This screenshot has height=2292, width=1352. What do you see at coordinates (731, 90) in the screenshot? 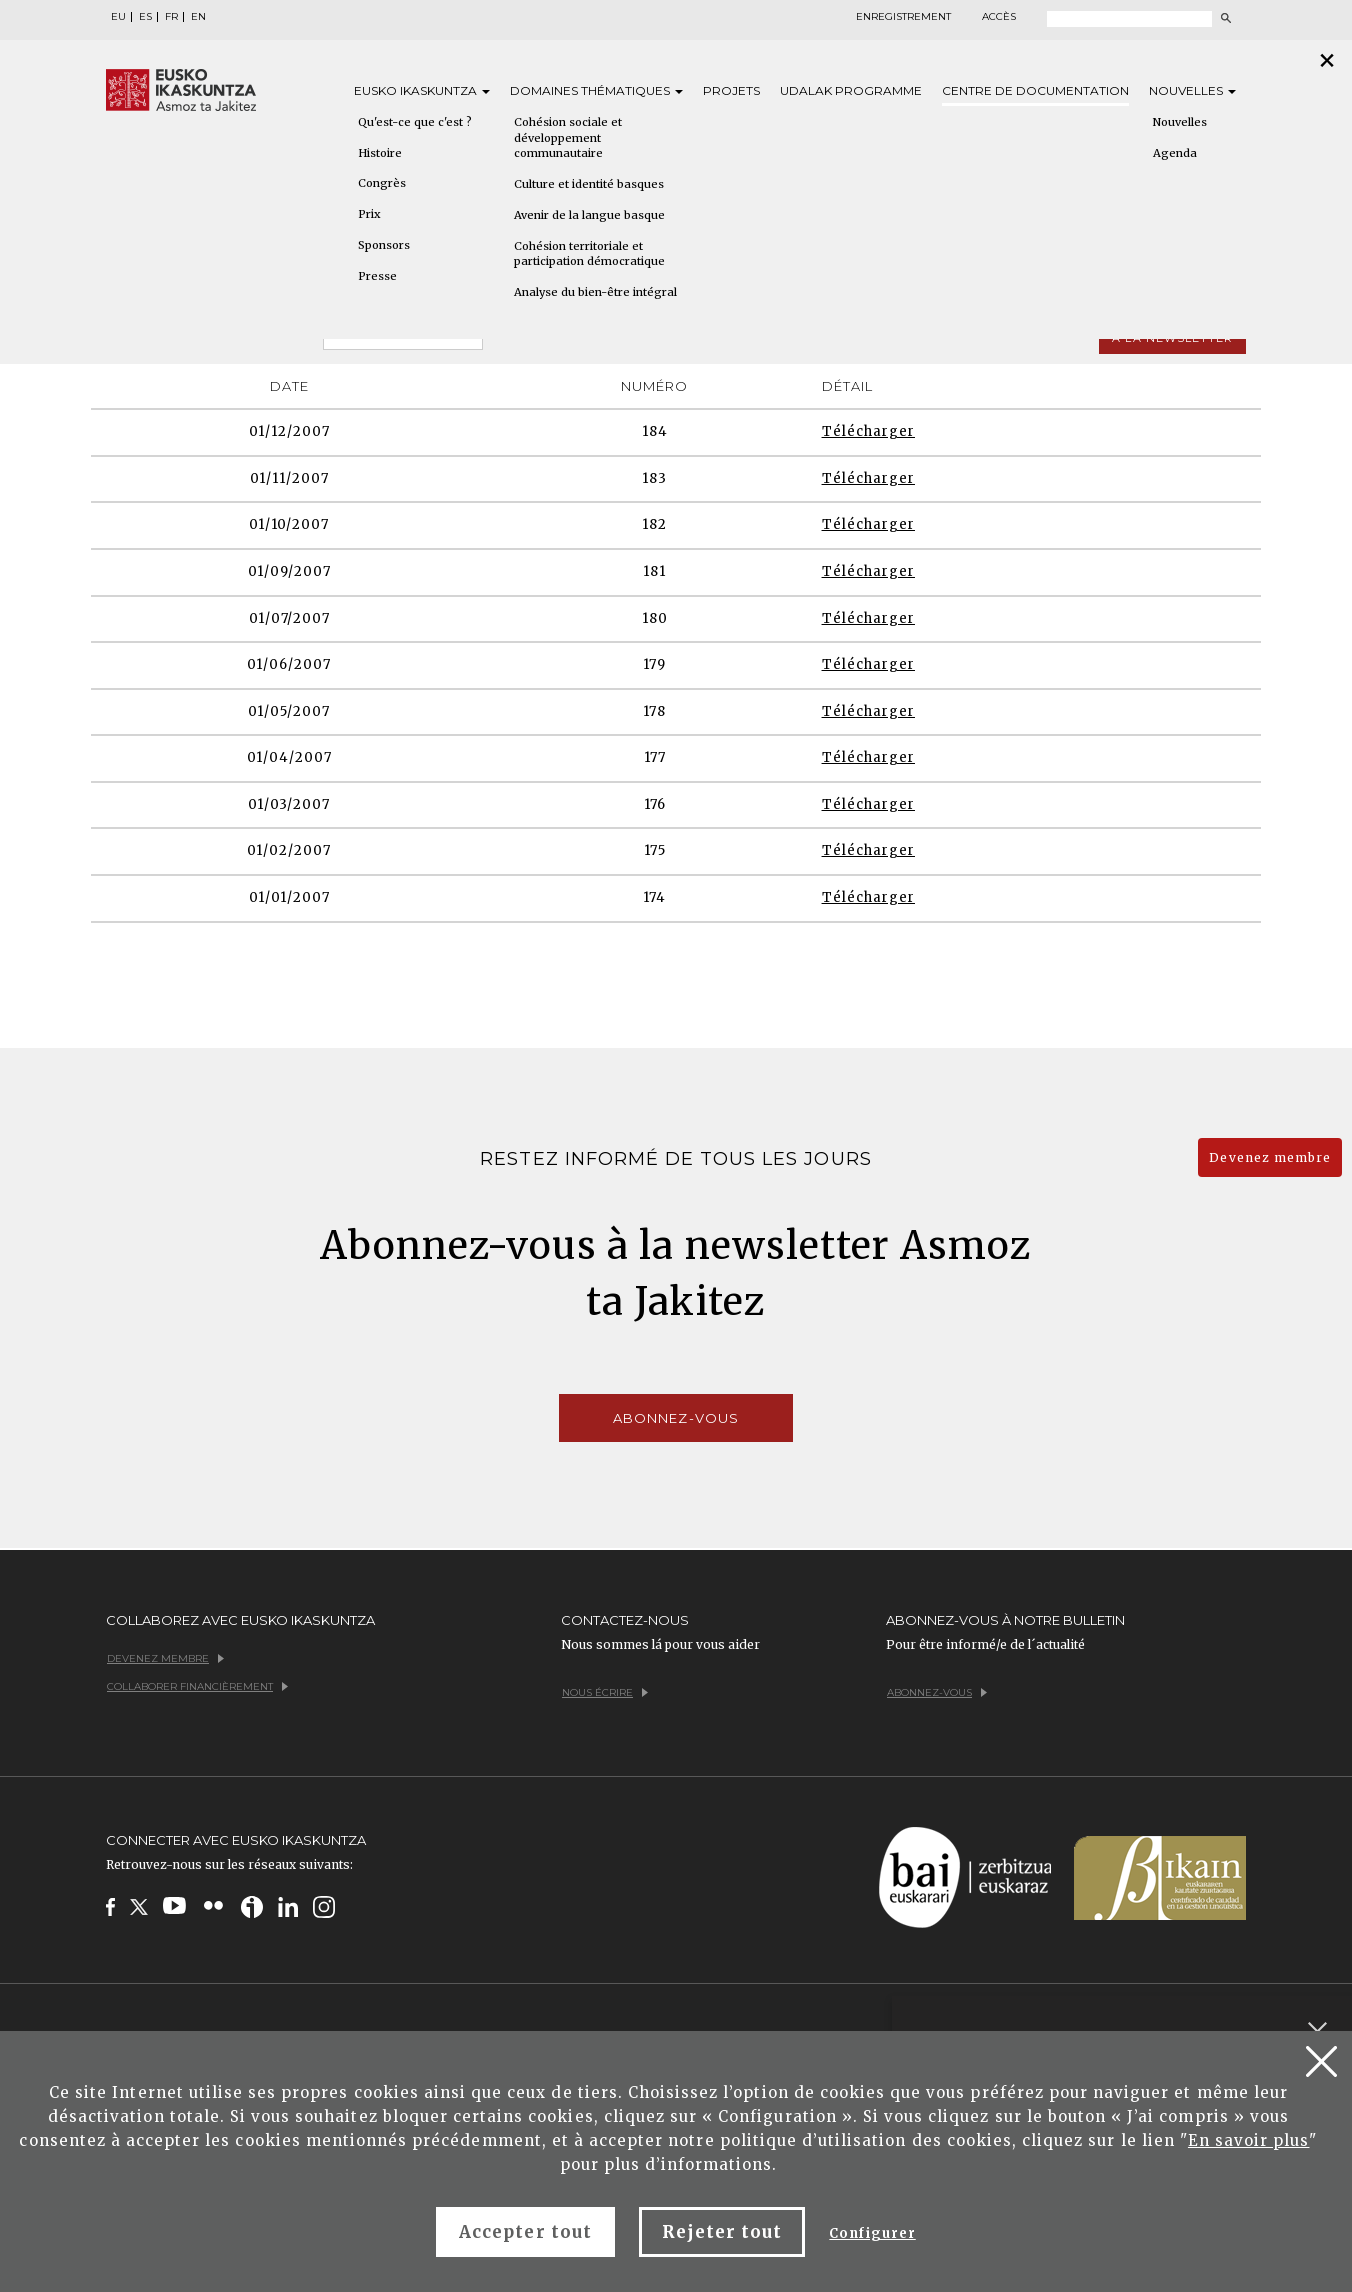
I see `Projets` at bounding box center [731, 90].